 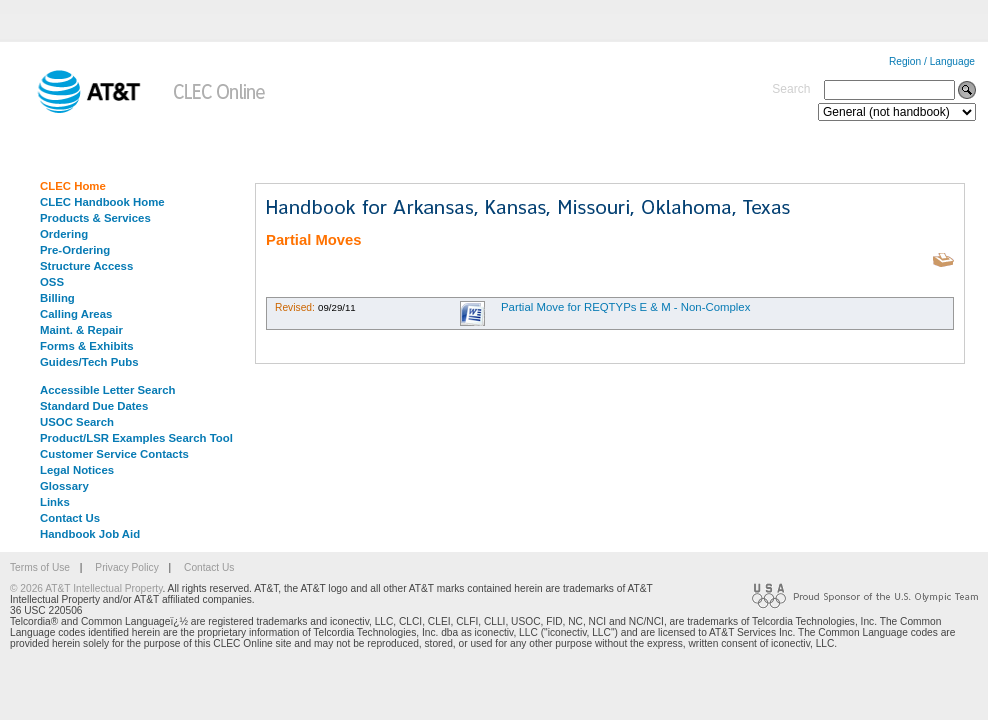 I want to click on Legal Notices, so click(x=77, y=470).